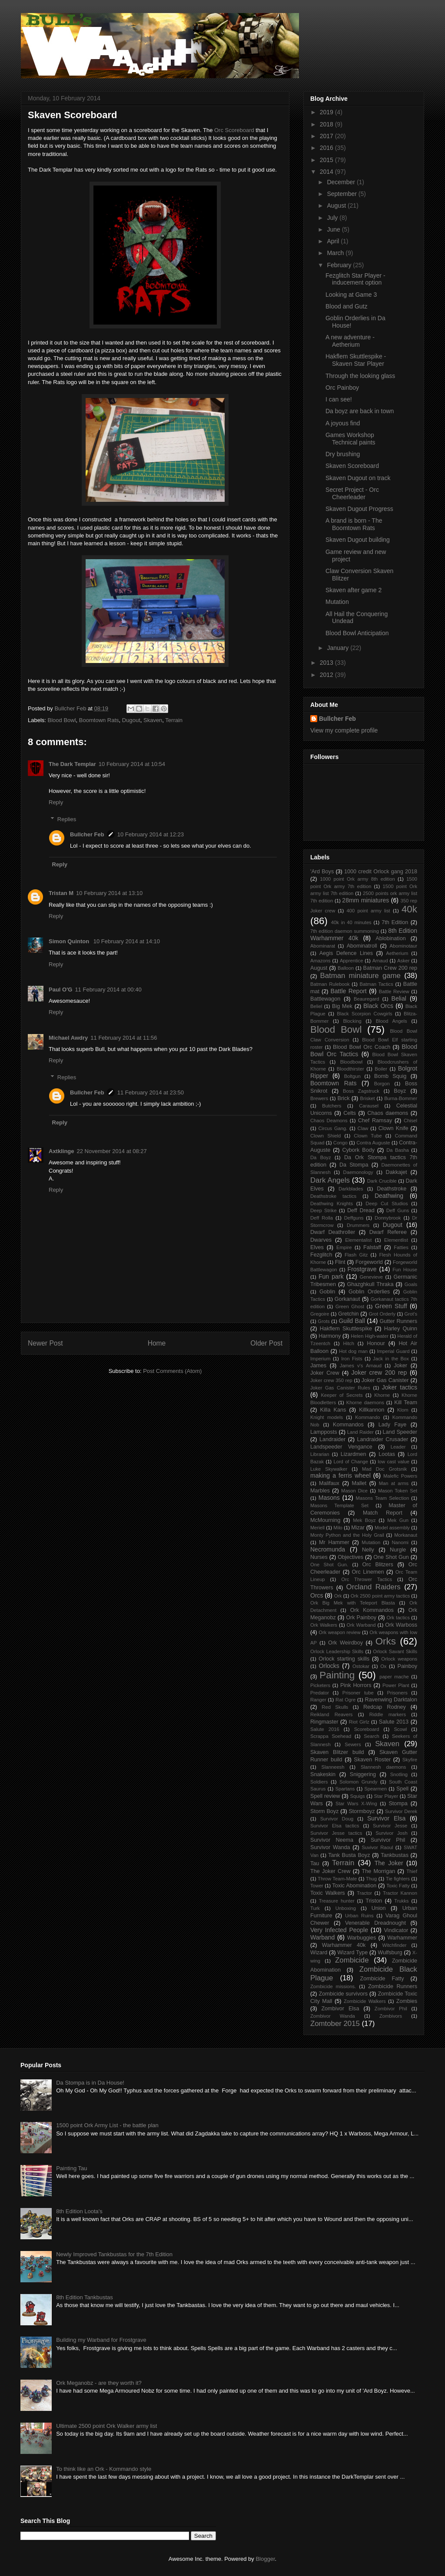  What do you see at coordinates (347, 1535) in the screenshot?
I see `Monty Python and the Holy Grail` at bounding box center [347, 1535].